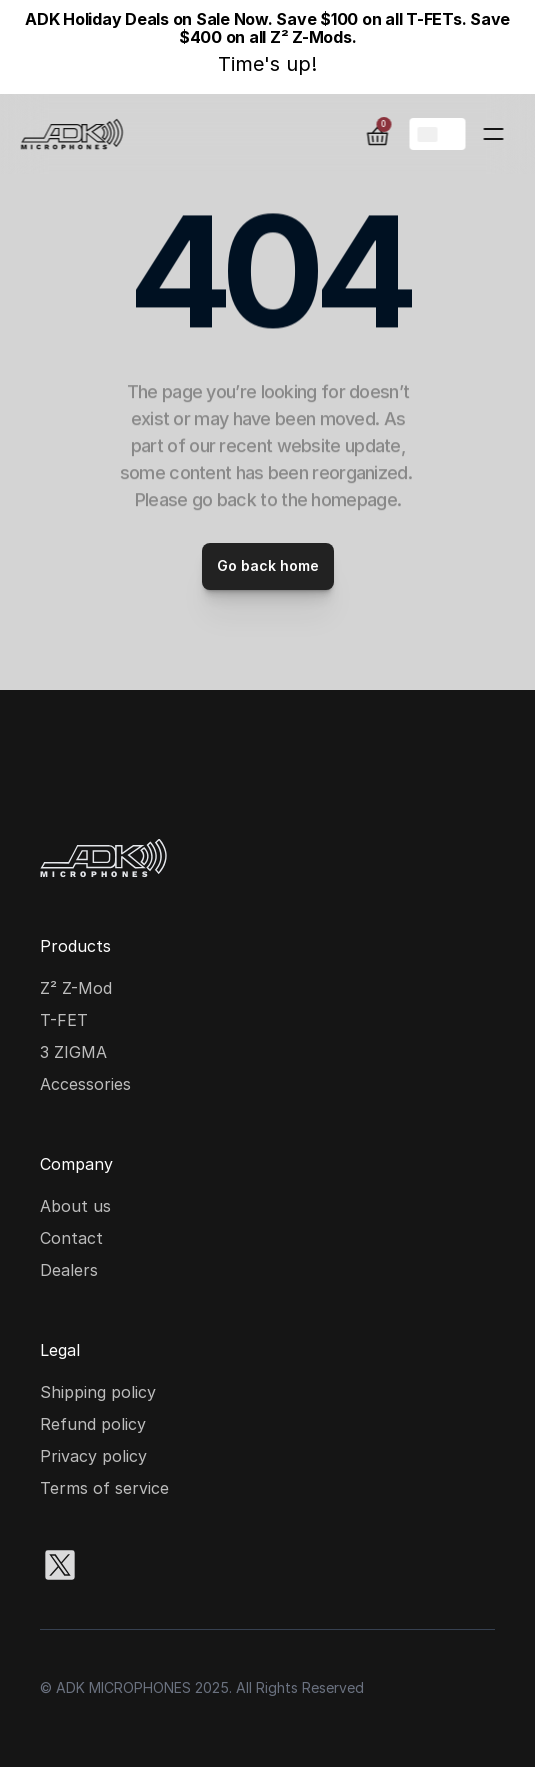 This screenshot has height=1767, width=535. What do you see at coordinates (60, 1565) in the screenshot?
I see `[X social media icon]` at bounding box center [60, 1565].